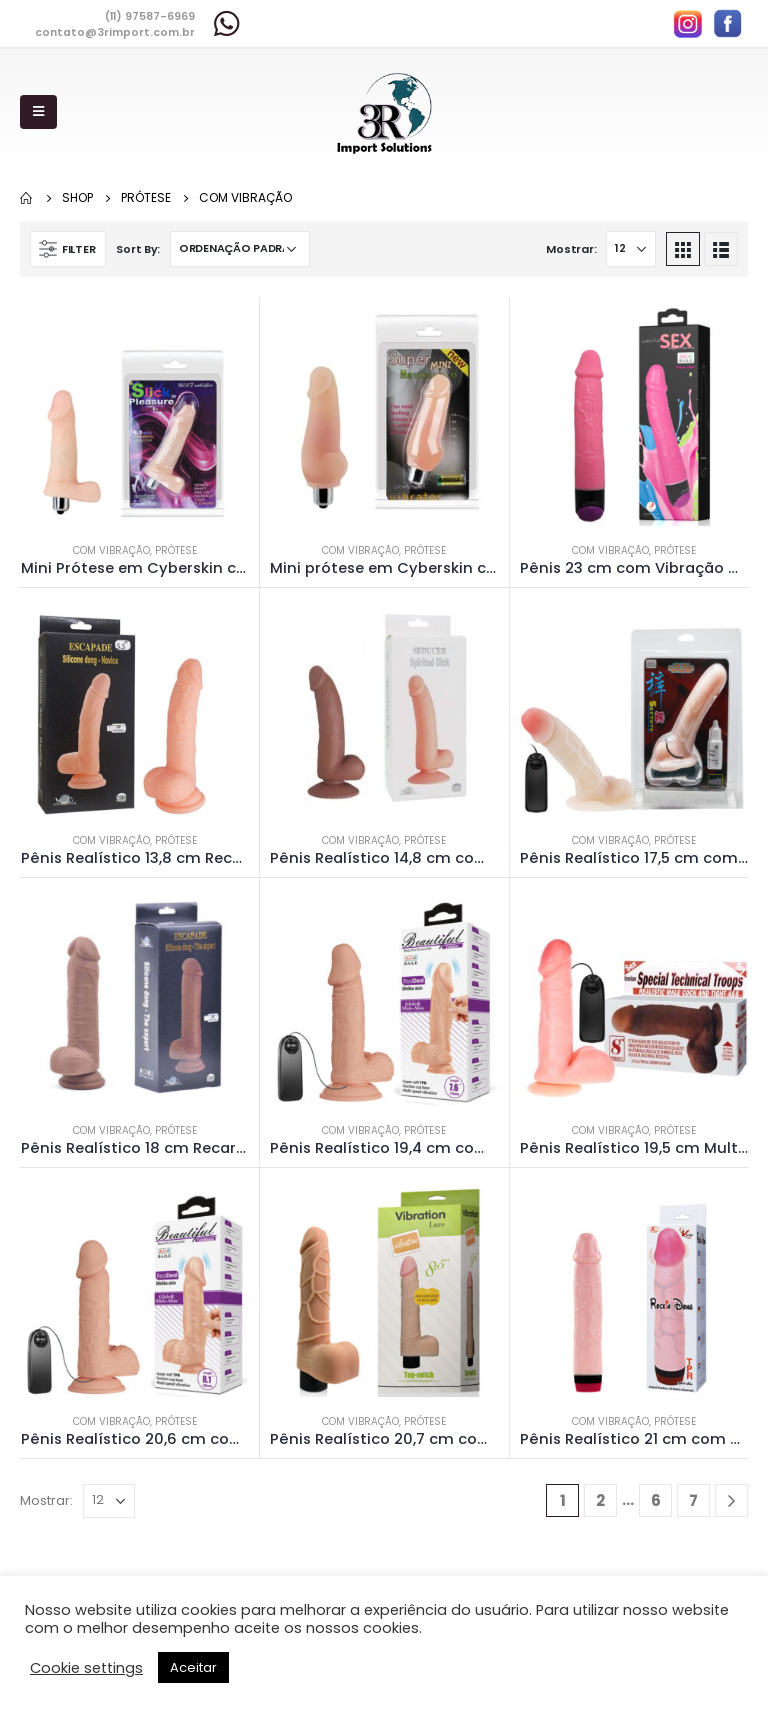 The width and height of the screenshot is (768, 1713). Describe the element at coordinates (600, 1500) in the screenshot. I see `2 [Page 2]` at that location.